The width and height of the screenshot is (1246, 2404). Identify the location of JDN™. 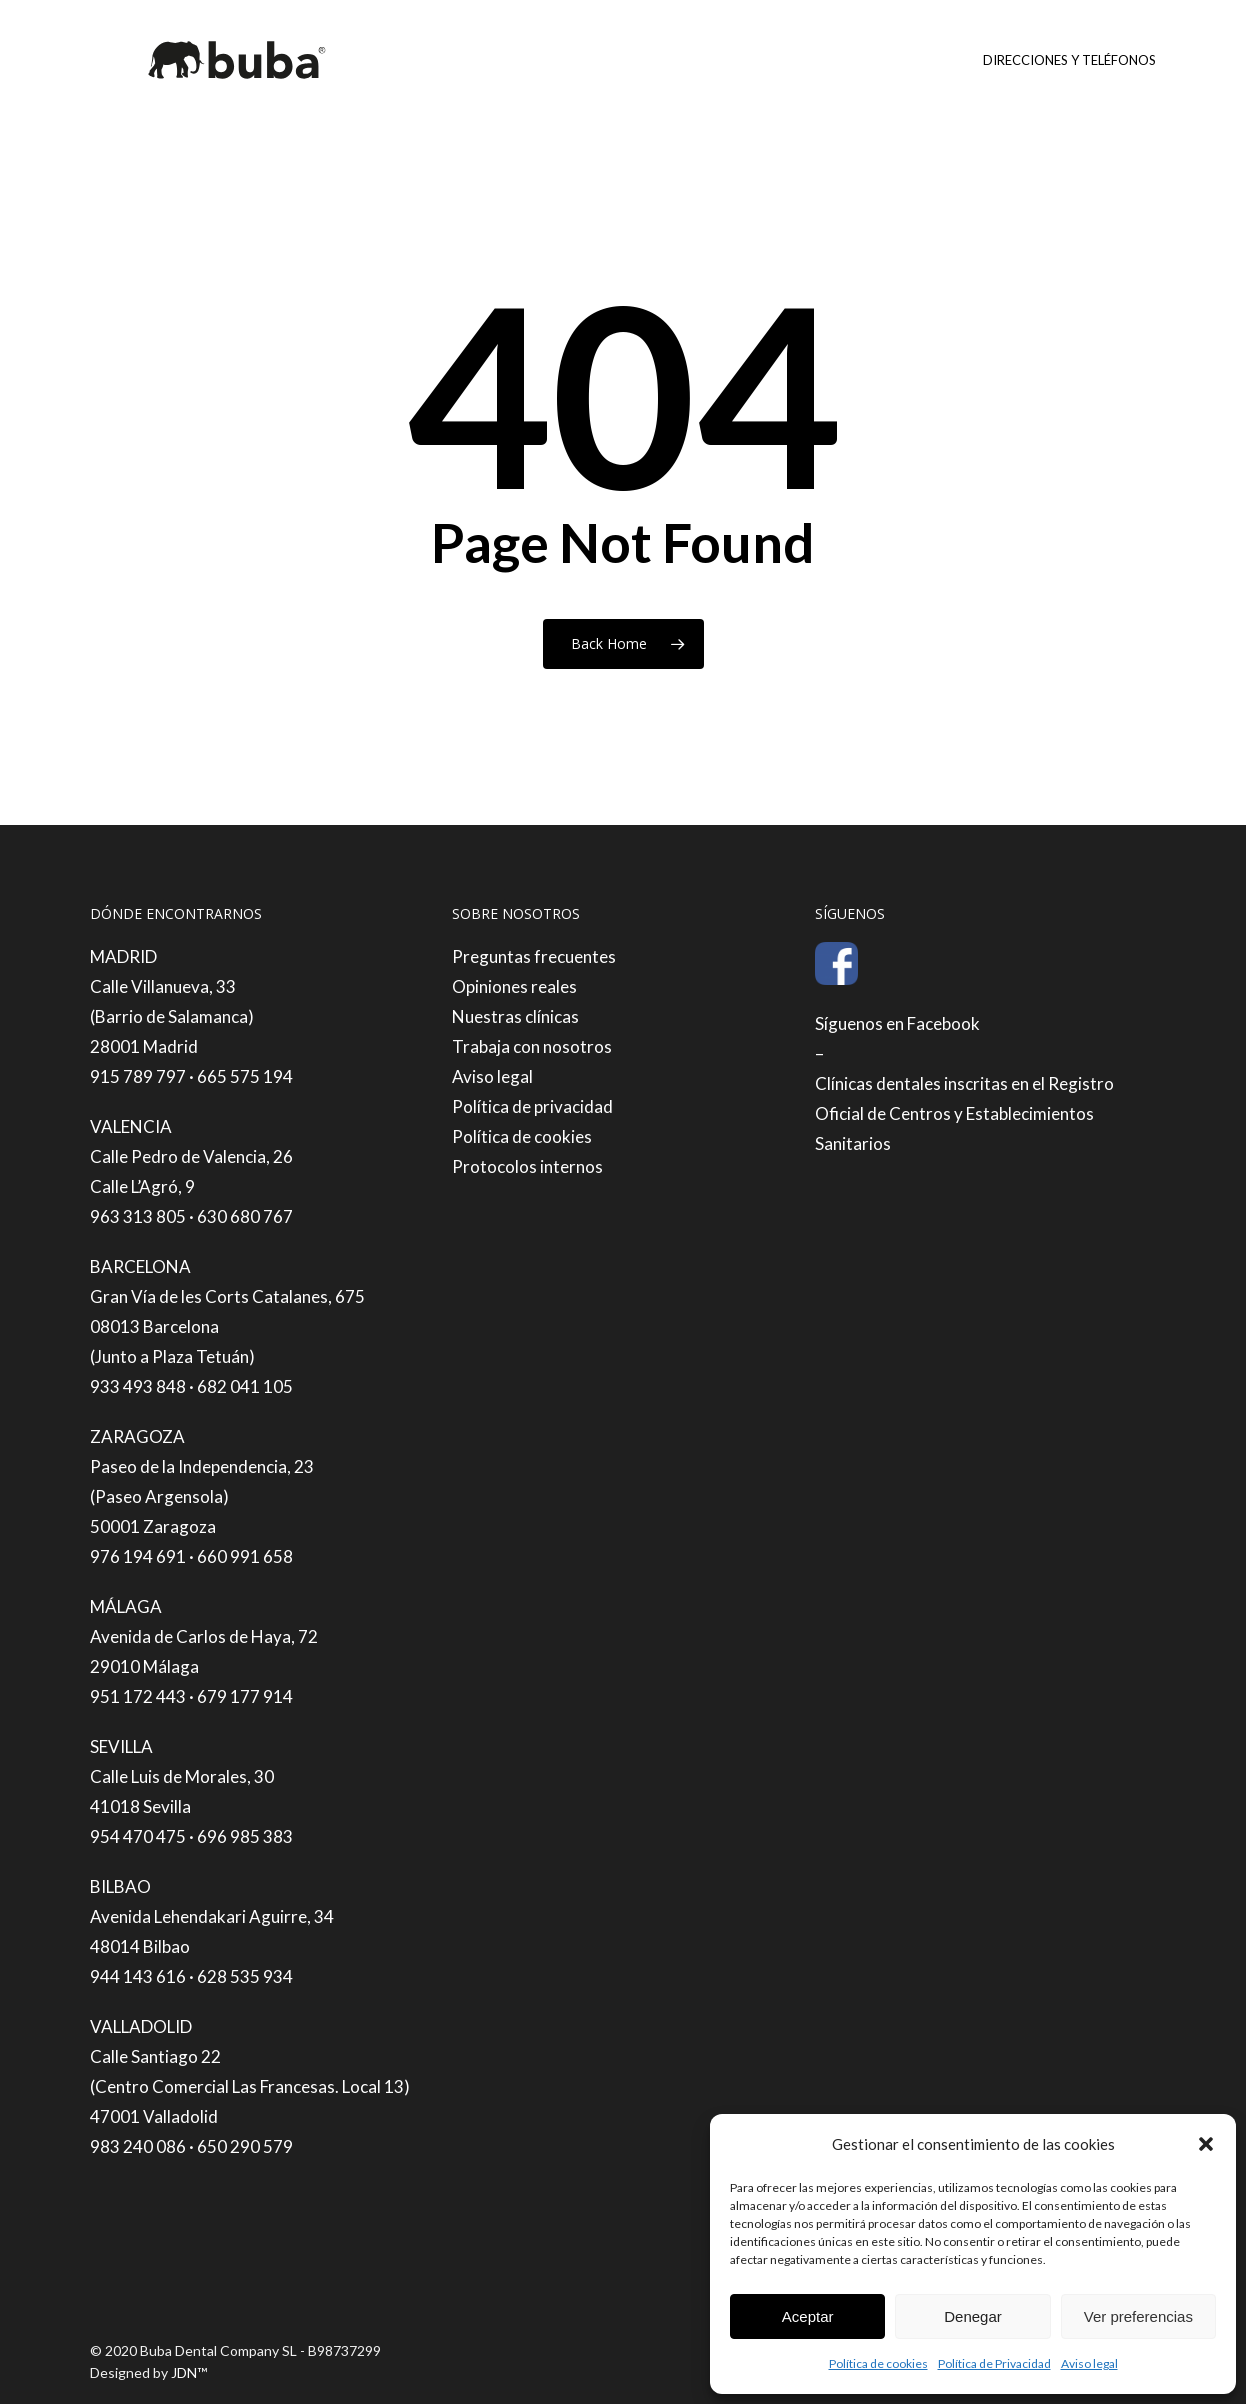
(189, 2372).